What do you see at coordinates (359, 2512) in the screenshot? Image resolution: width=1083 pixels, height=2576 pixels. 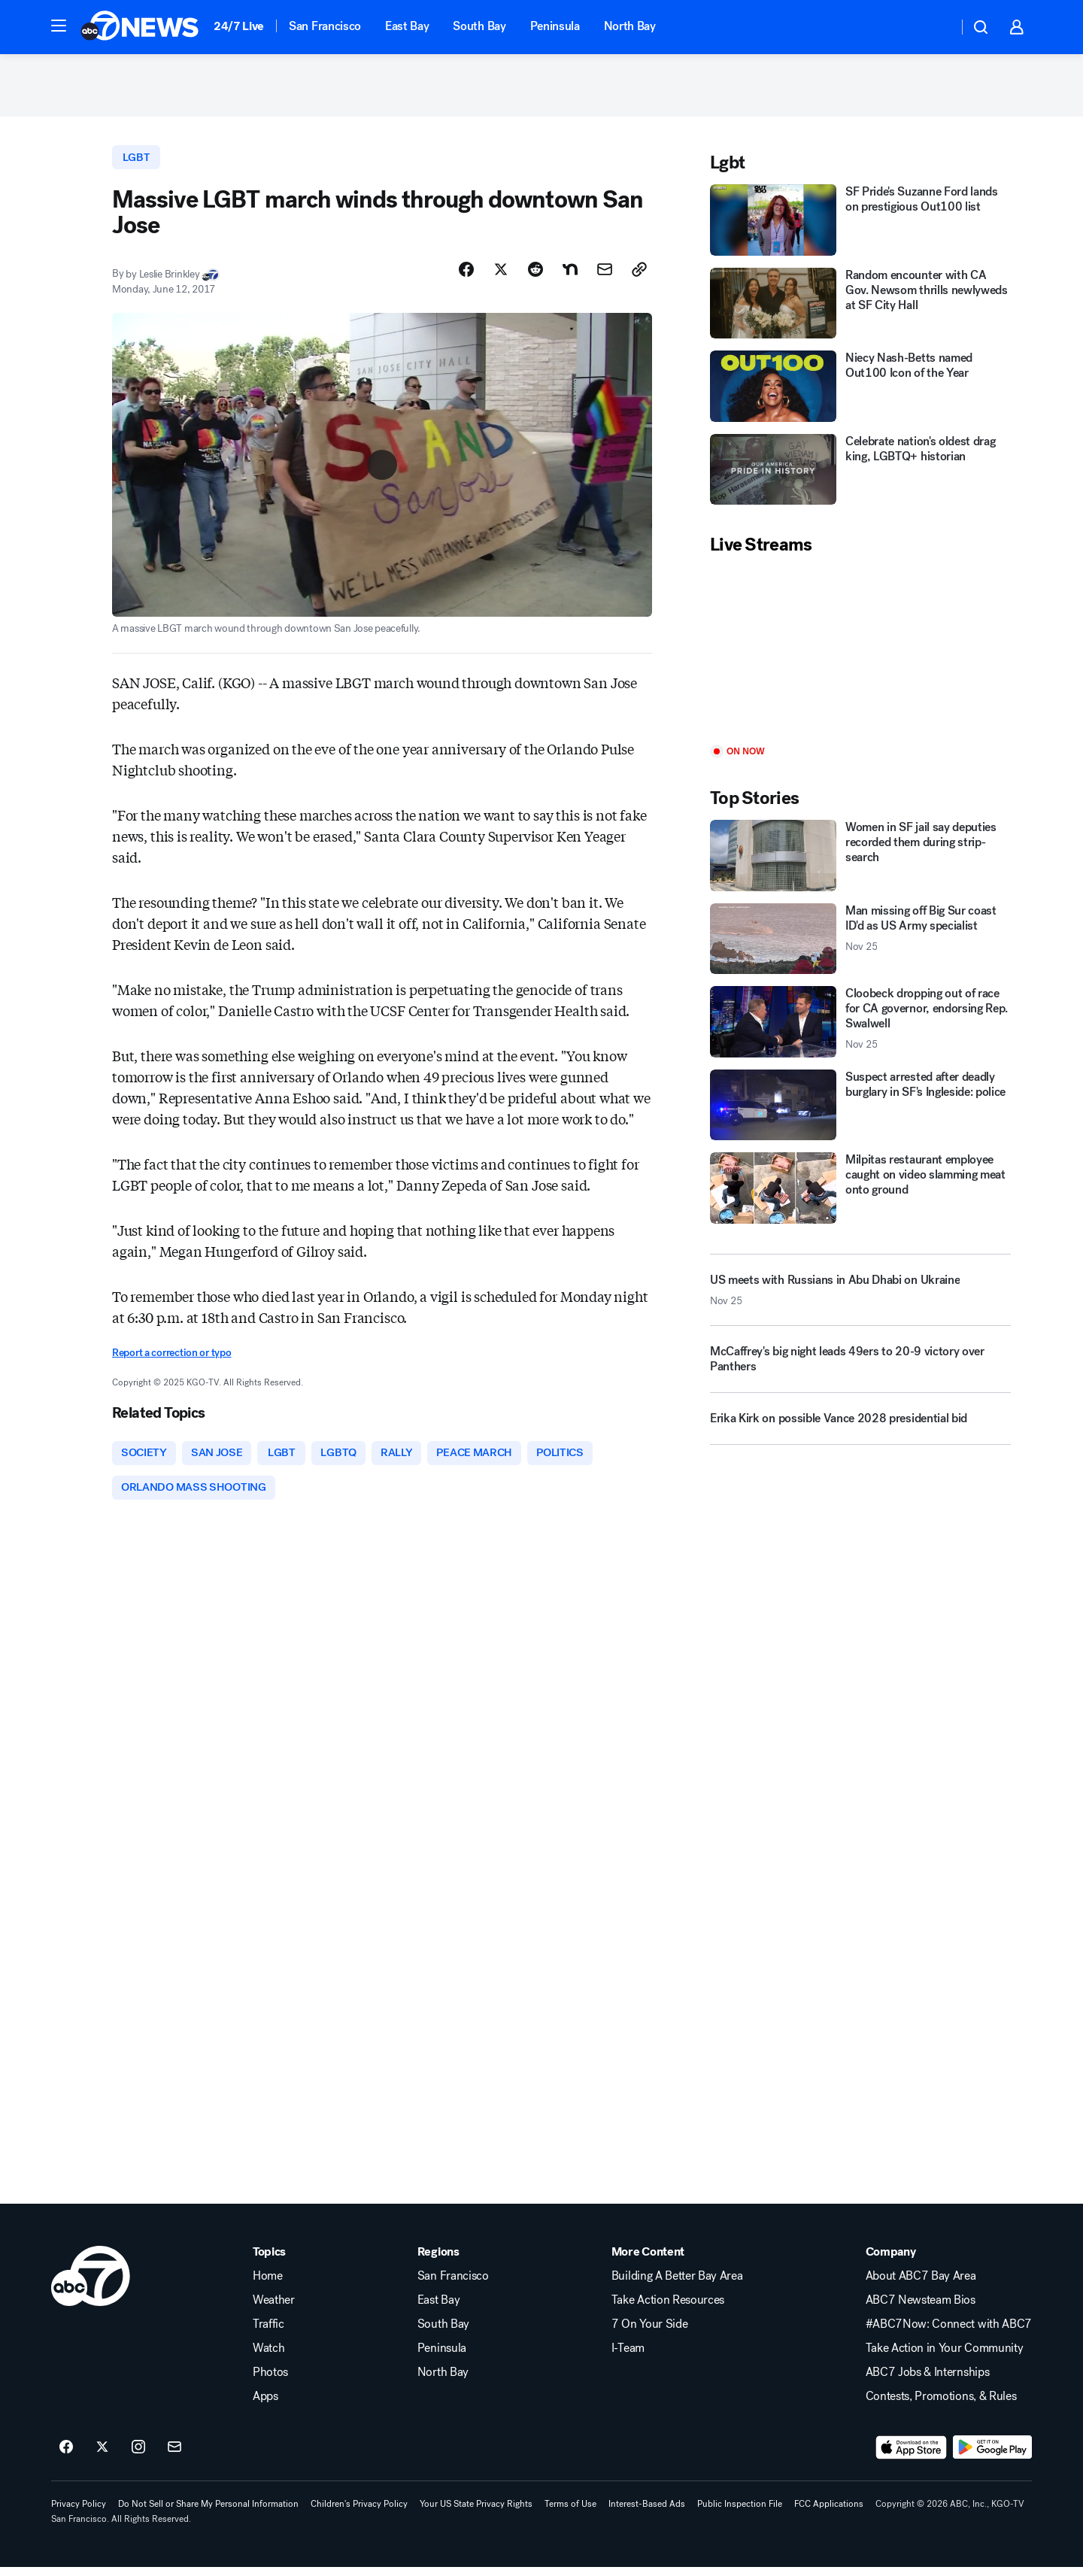 I see `Children's Privacy Policy` at bounding box center [359, 2512].